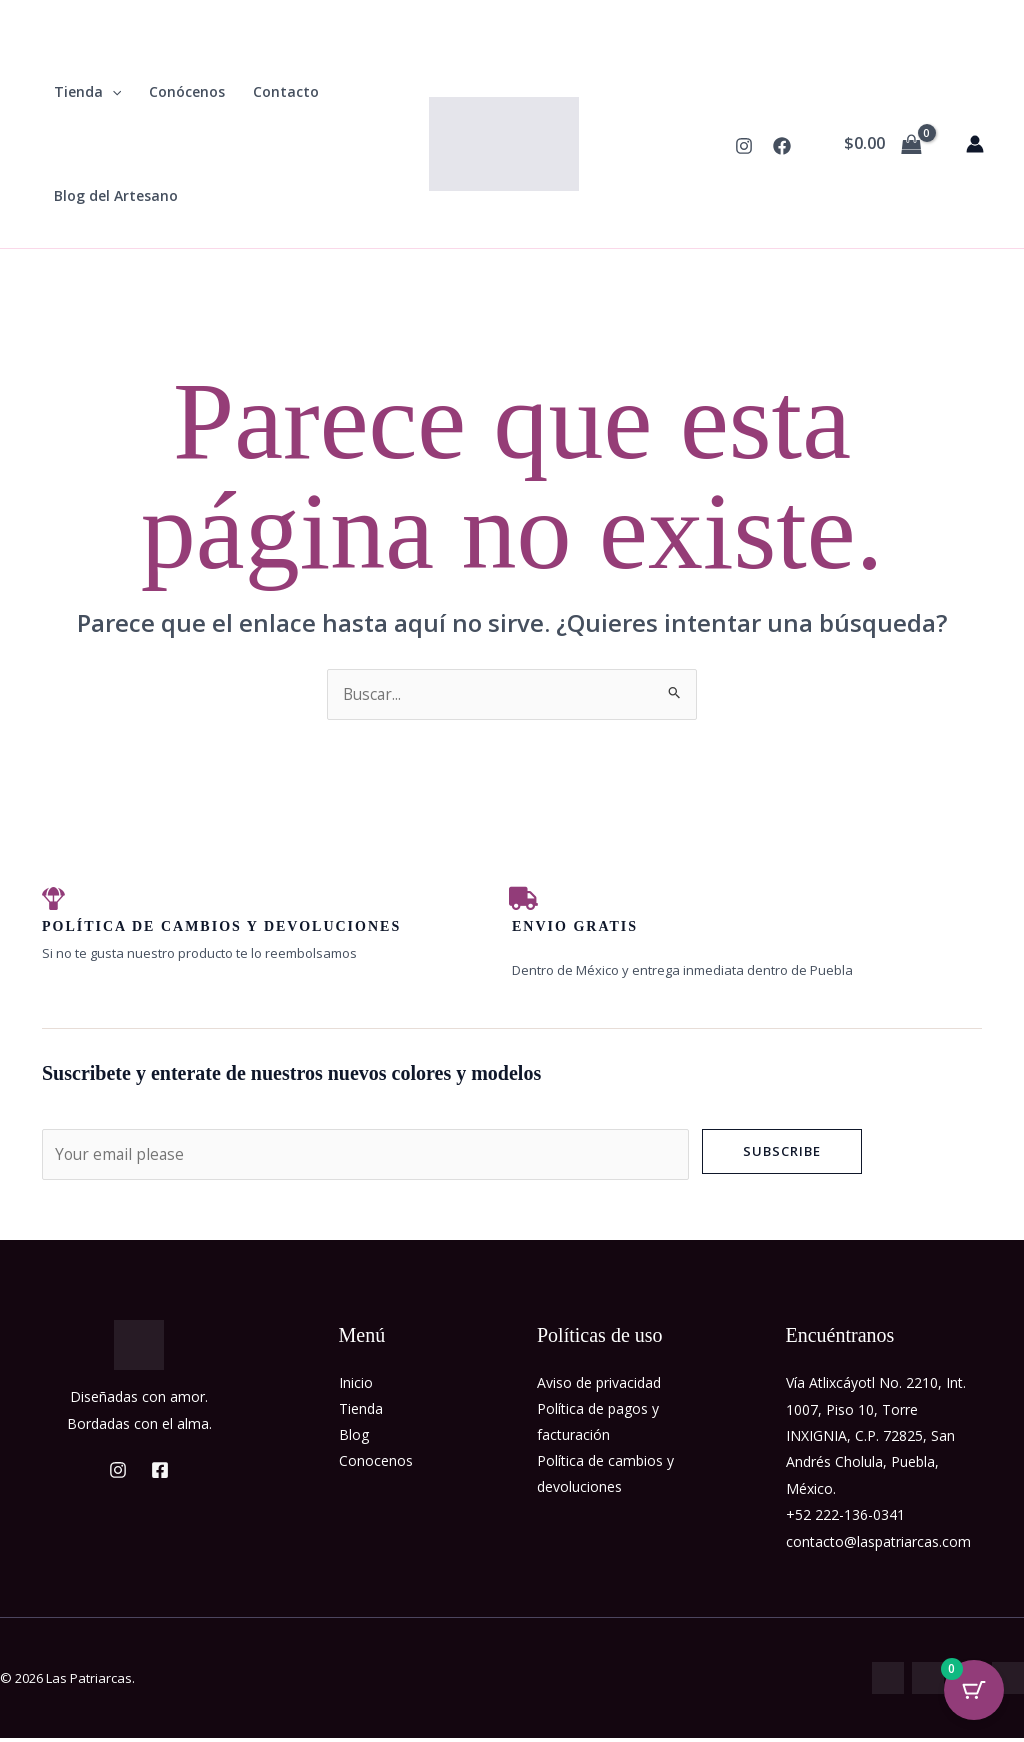  What do you see at coordinates (599, 1386) in the screenshot?
I see `Aviso de privacidad` at bounding box center [599, 1386].